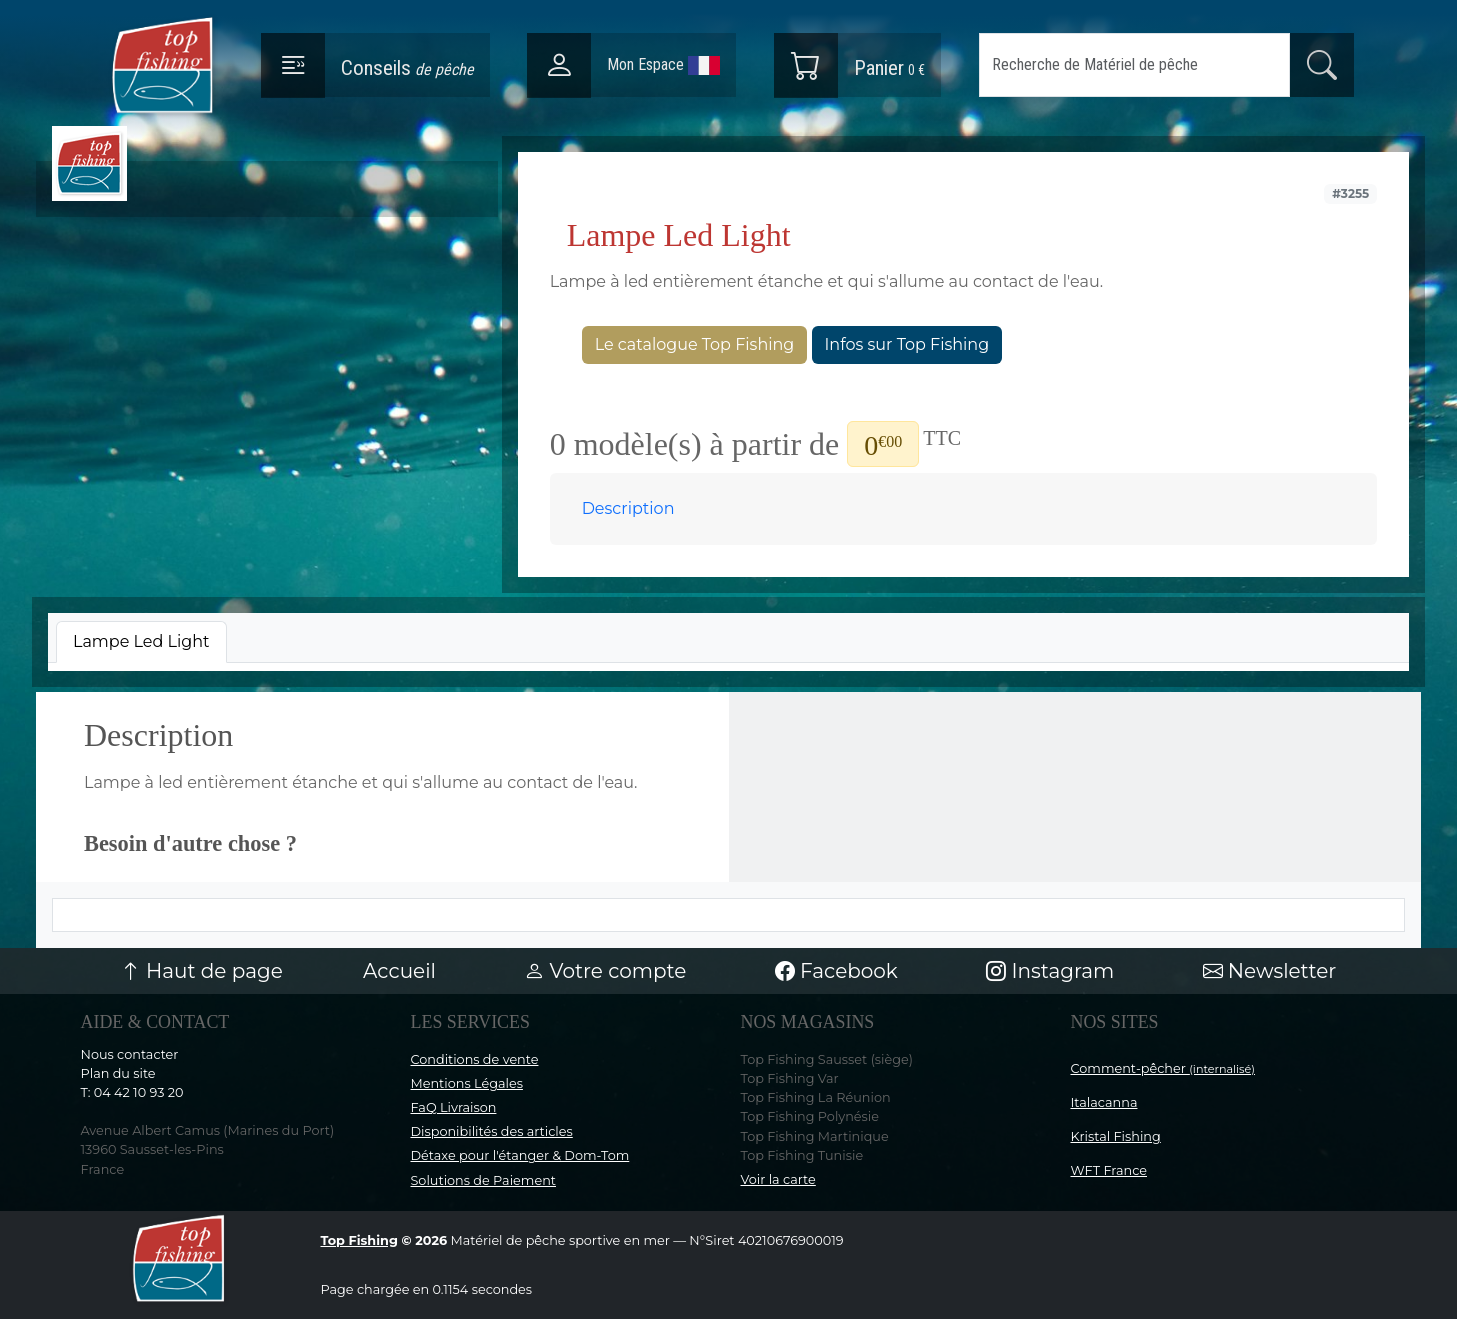 The width and height of the screenshot is (1457, 1319). What do you see at coordinates (475, 1059) in the screenshot?
I see `Conditions de vente` at bounding box center [475, 1059].